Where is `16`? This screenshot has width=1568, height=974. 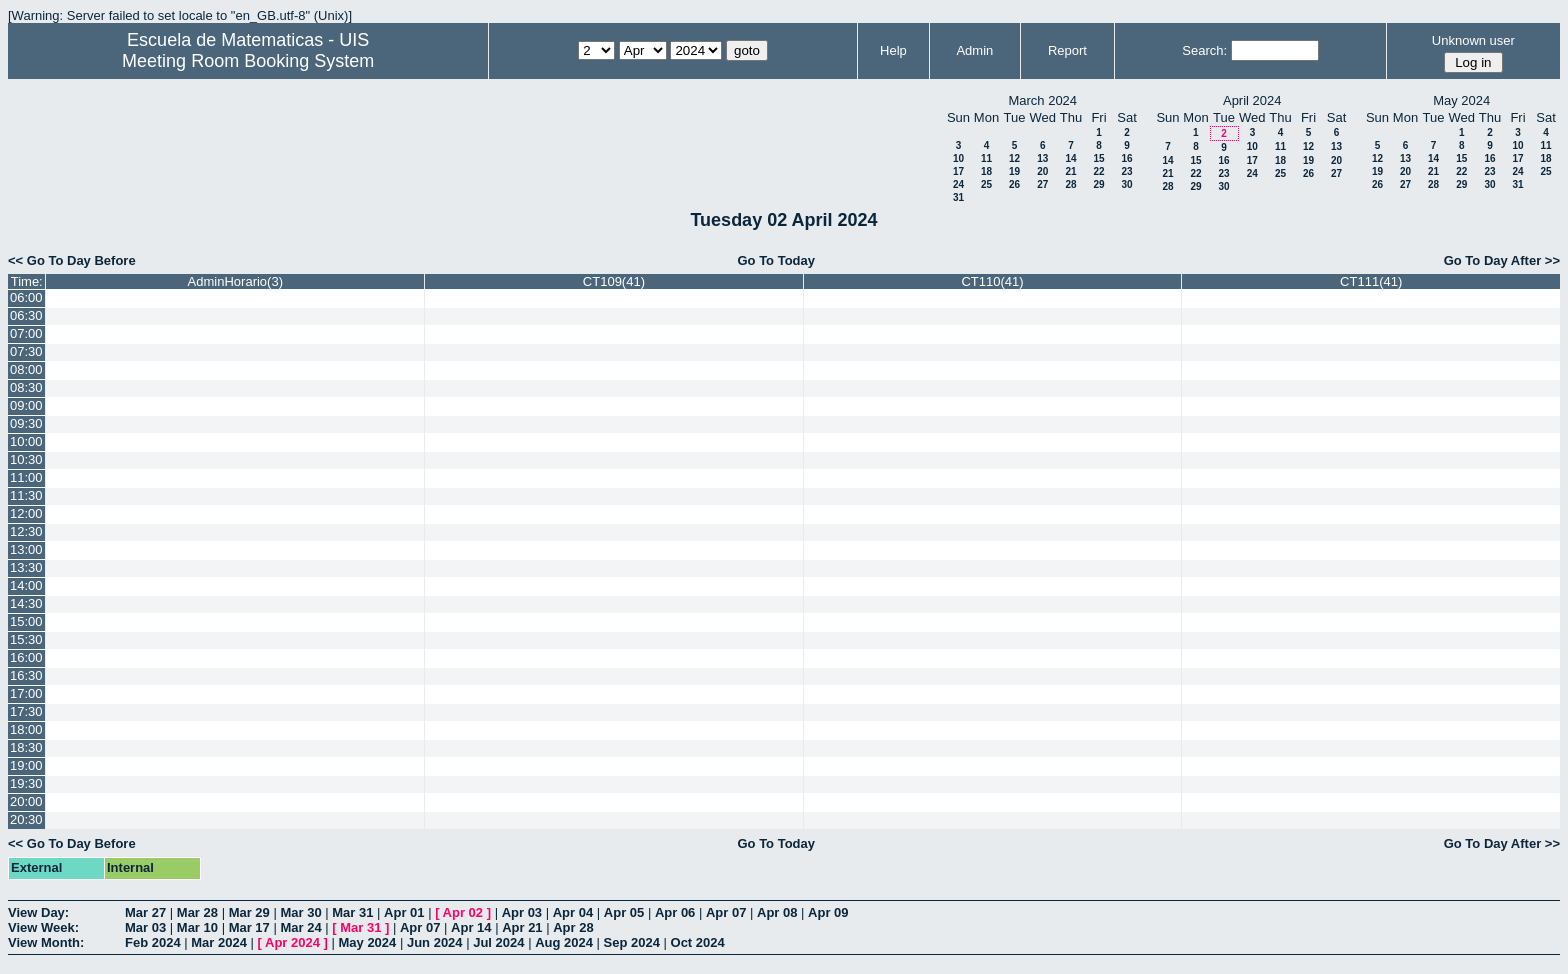 16 is located at coordinates (1126, 158).